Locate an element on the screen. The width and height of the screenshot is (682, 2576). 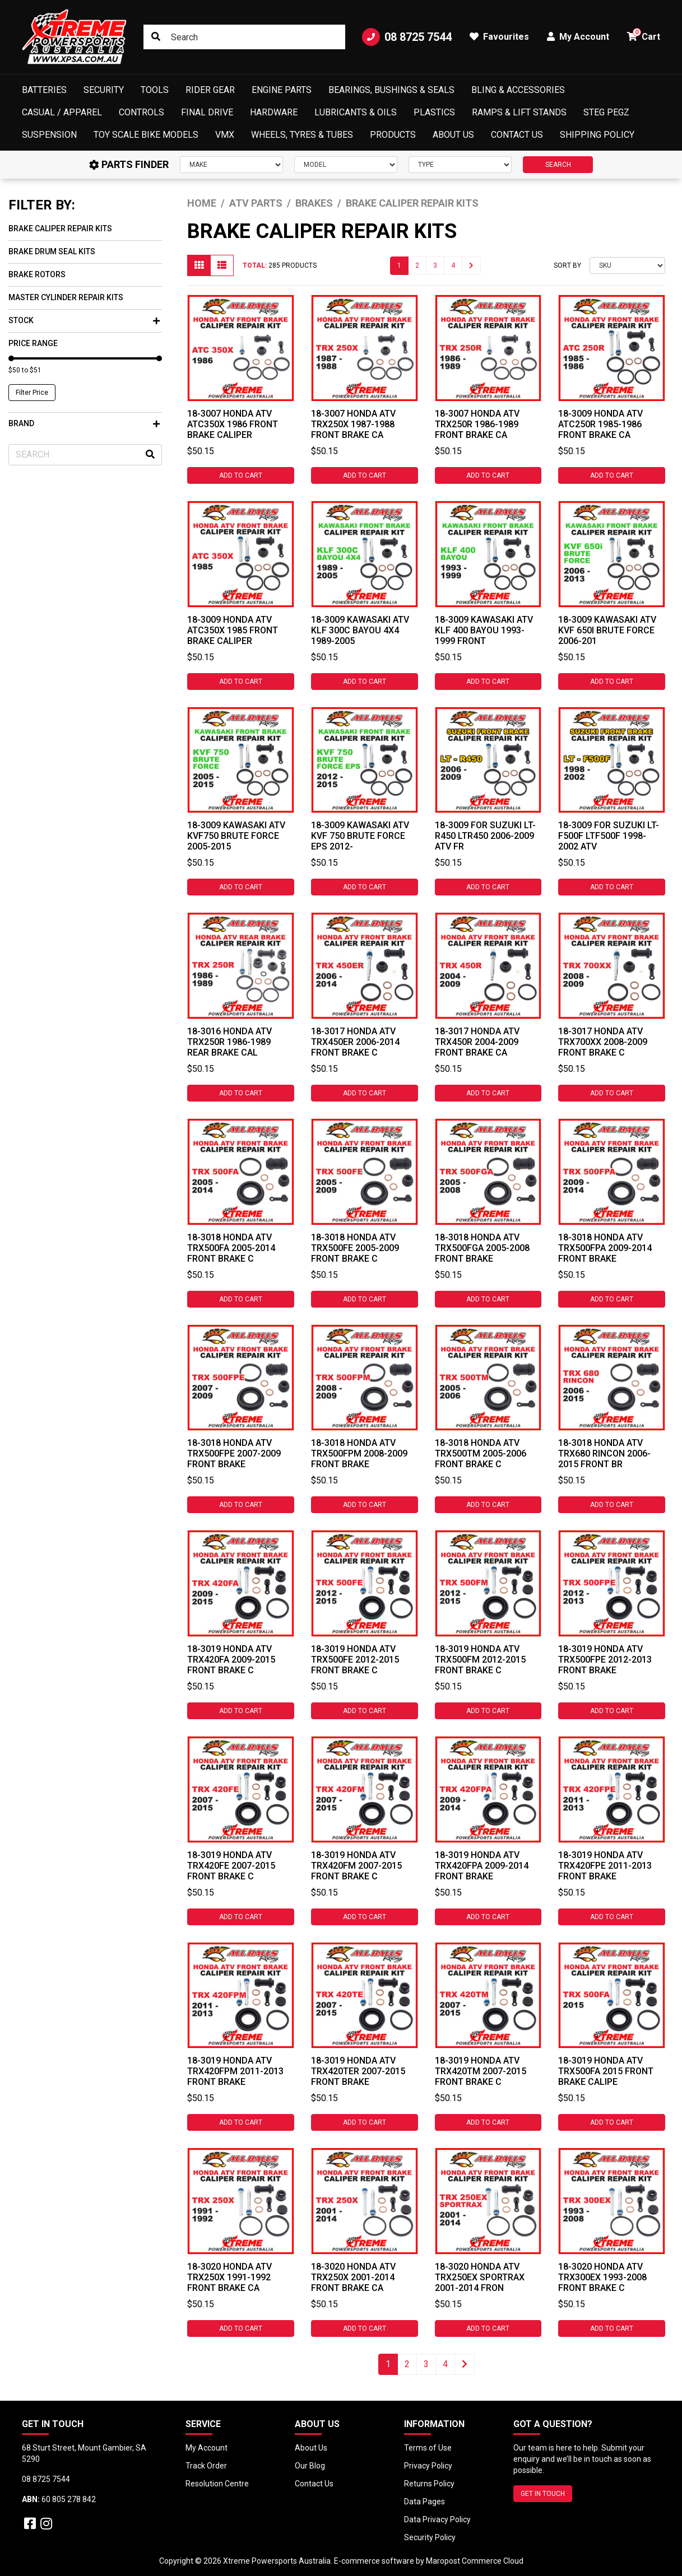
Suspension is located at coordinates (49, 134).